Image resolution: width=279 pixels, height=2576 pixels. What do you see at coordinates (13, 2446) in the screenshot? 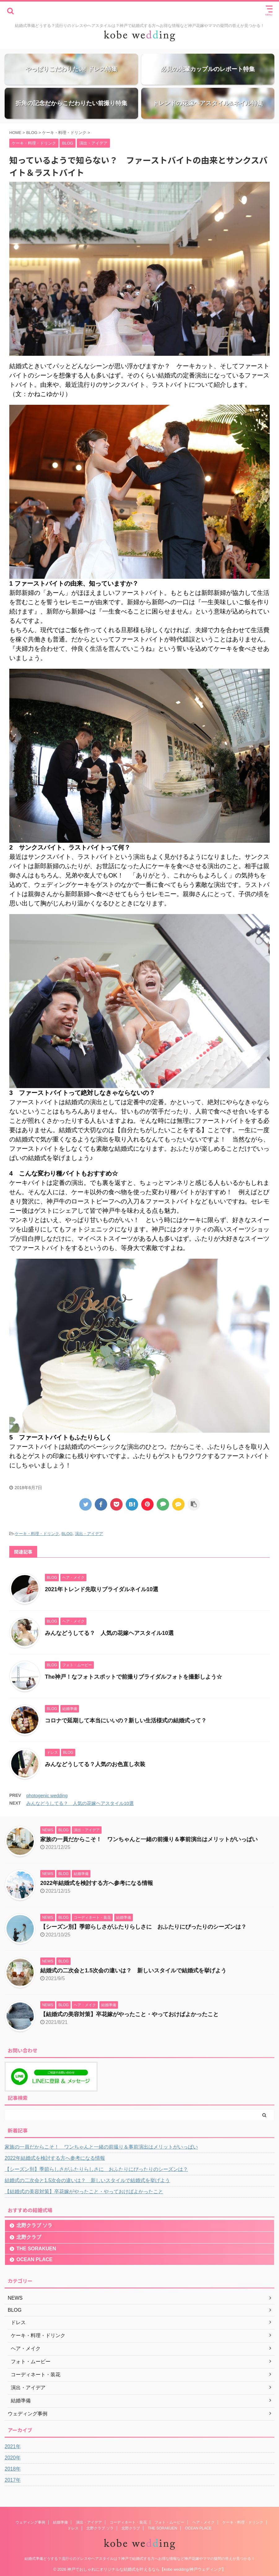
I see `2021年` at bounding box center [13, 2446].